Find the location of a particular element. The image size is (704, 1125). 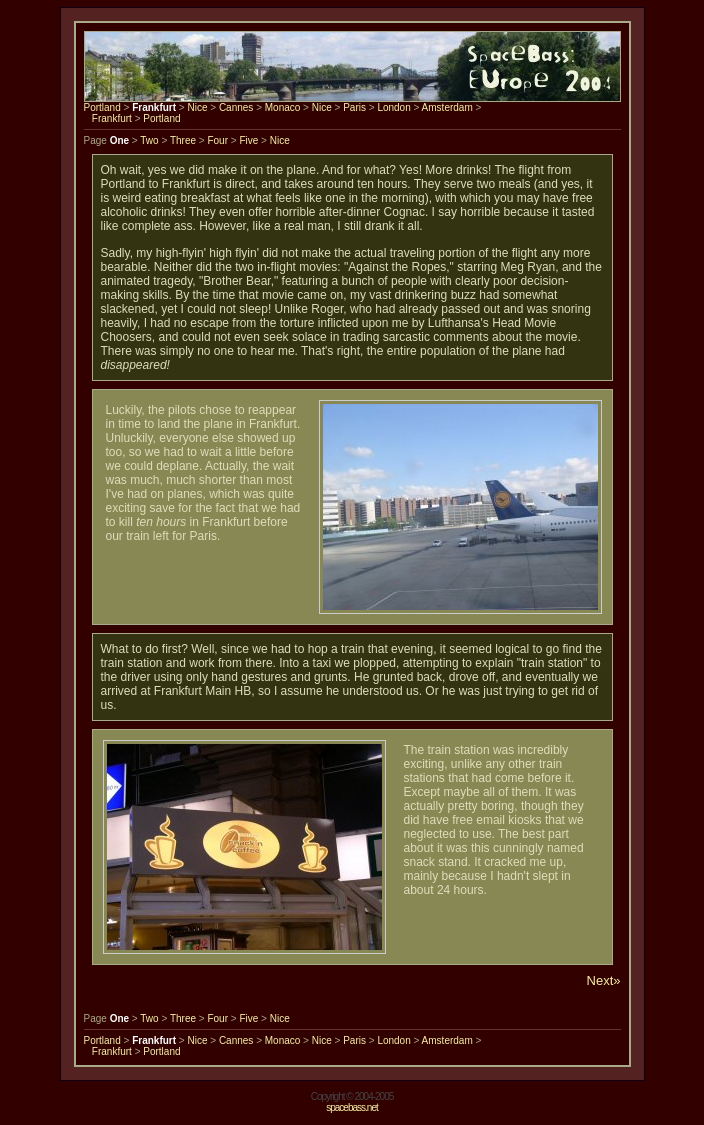

Monaco is located at coordinates (283, 107).